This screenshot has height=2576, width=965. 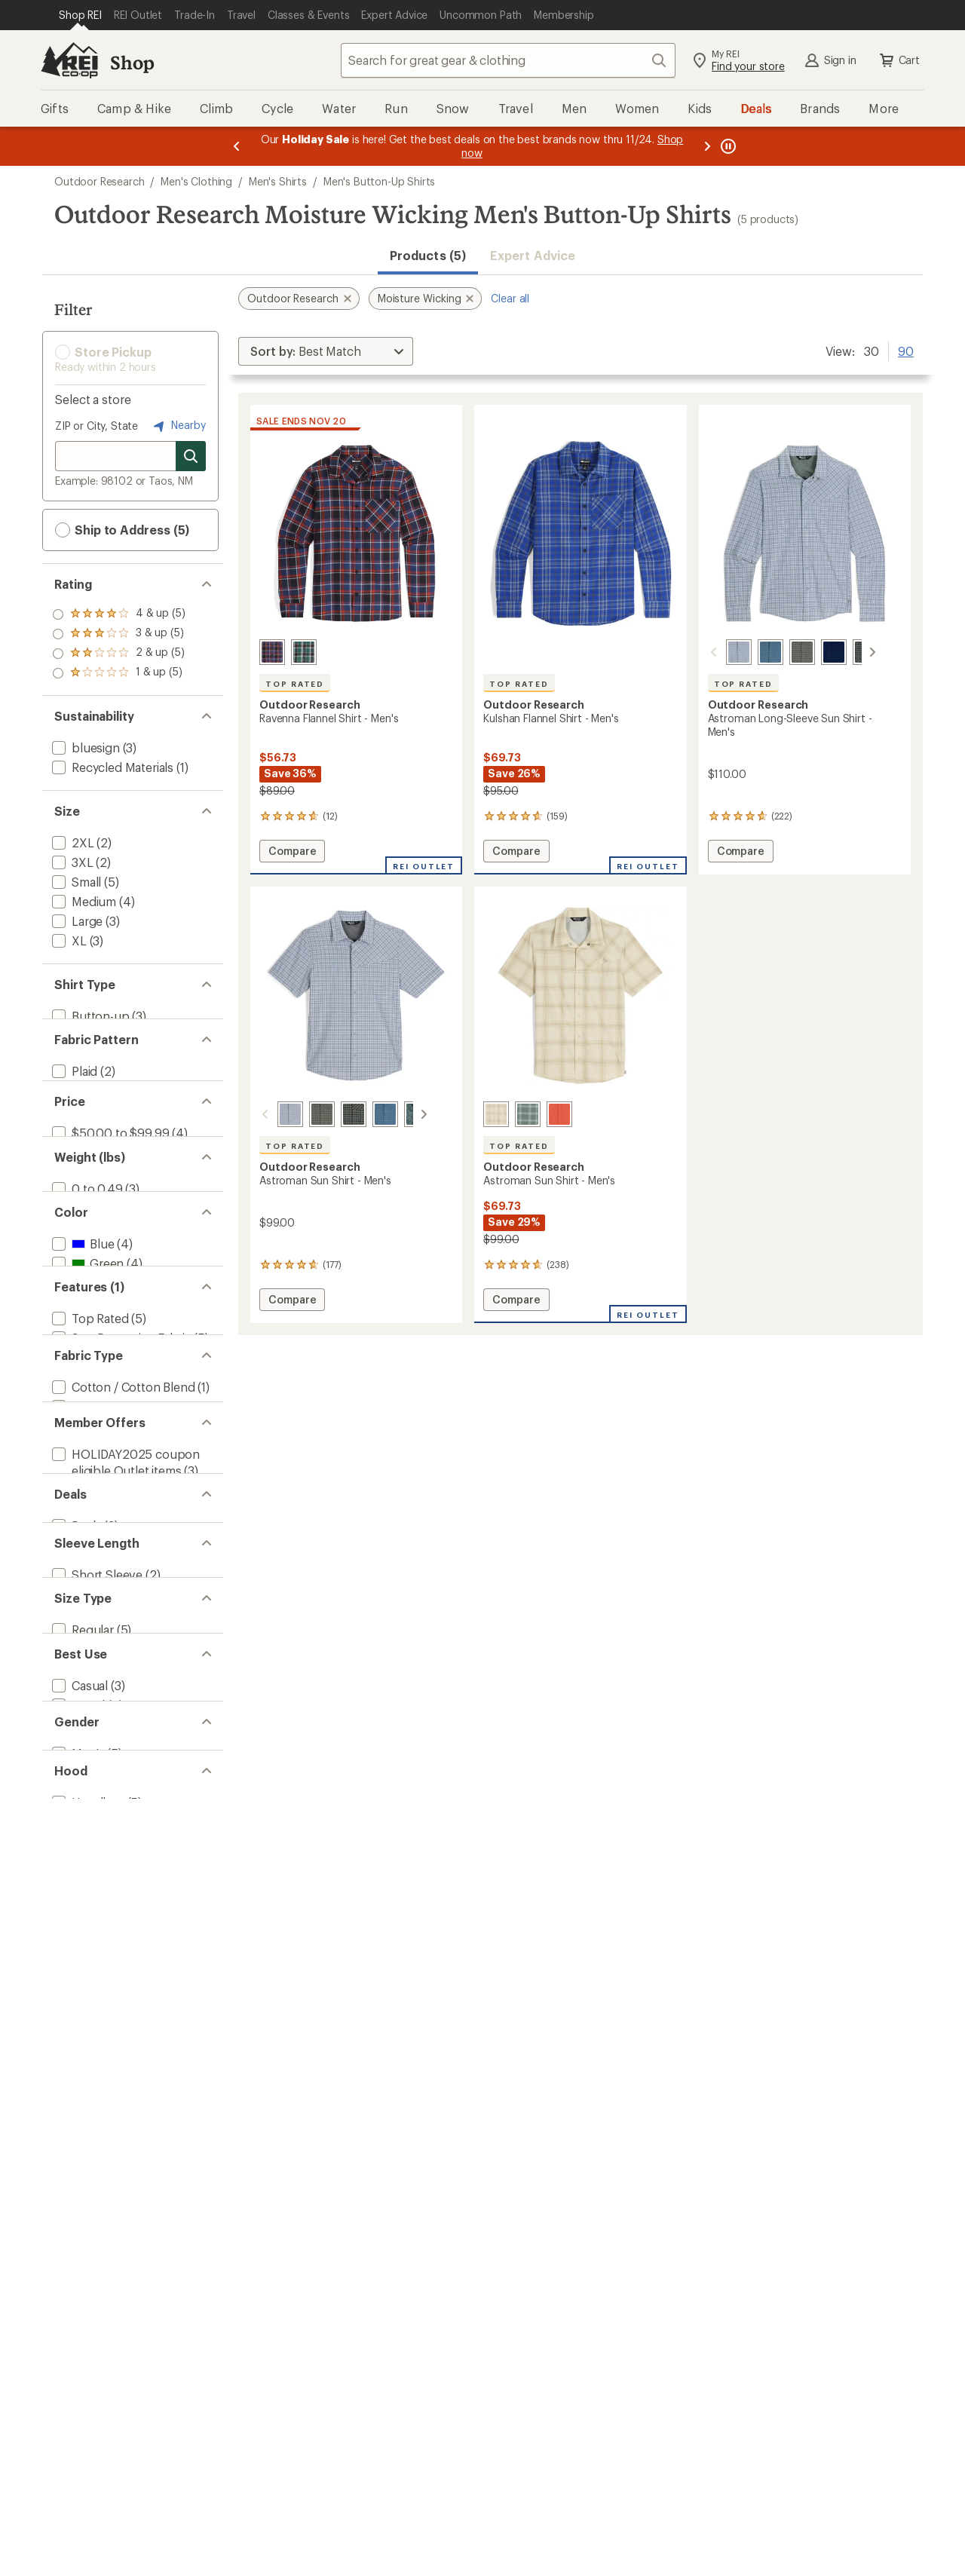 I want to click on [add filter: rating of 4-to-5 stars 5], so click(x=118, y=614).